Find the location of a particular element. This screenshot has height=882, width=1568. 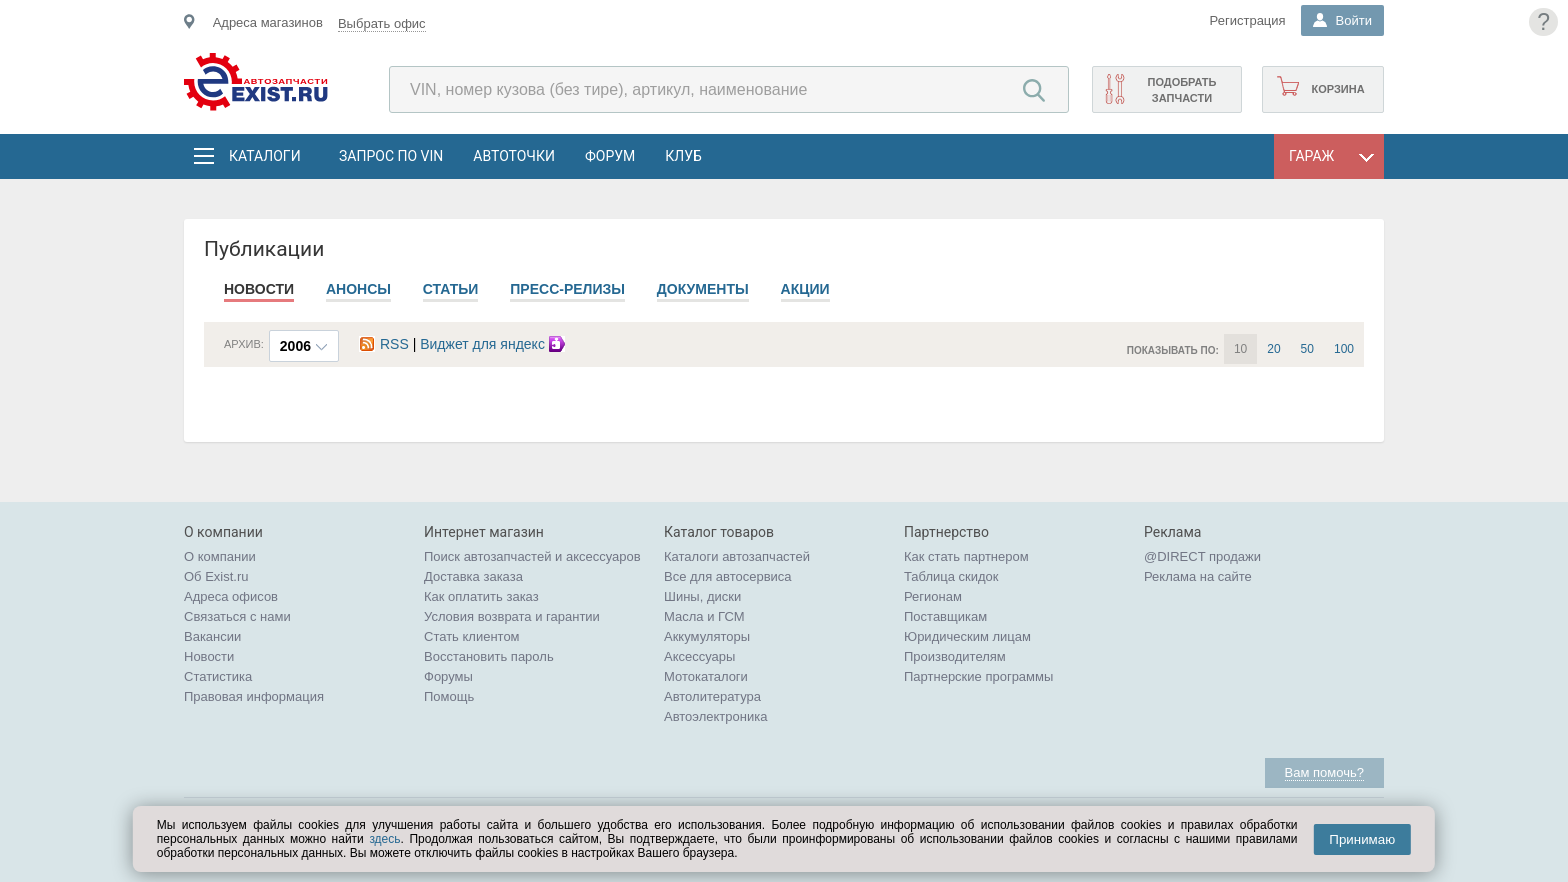

Как стать партнером is located at coordinates (966, 556).